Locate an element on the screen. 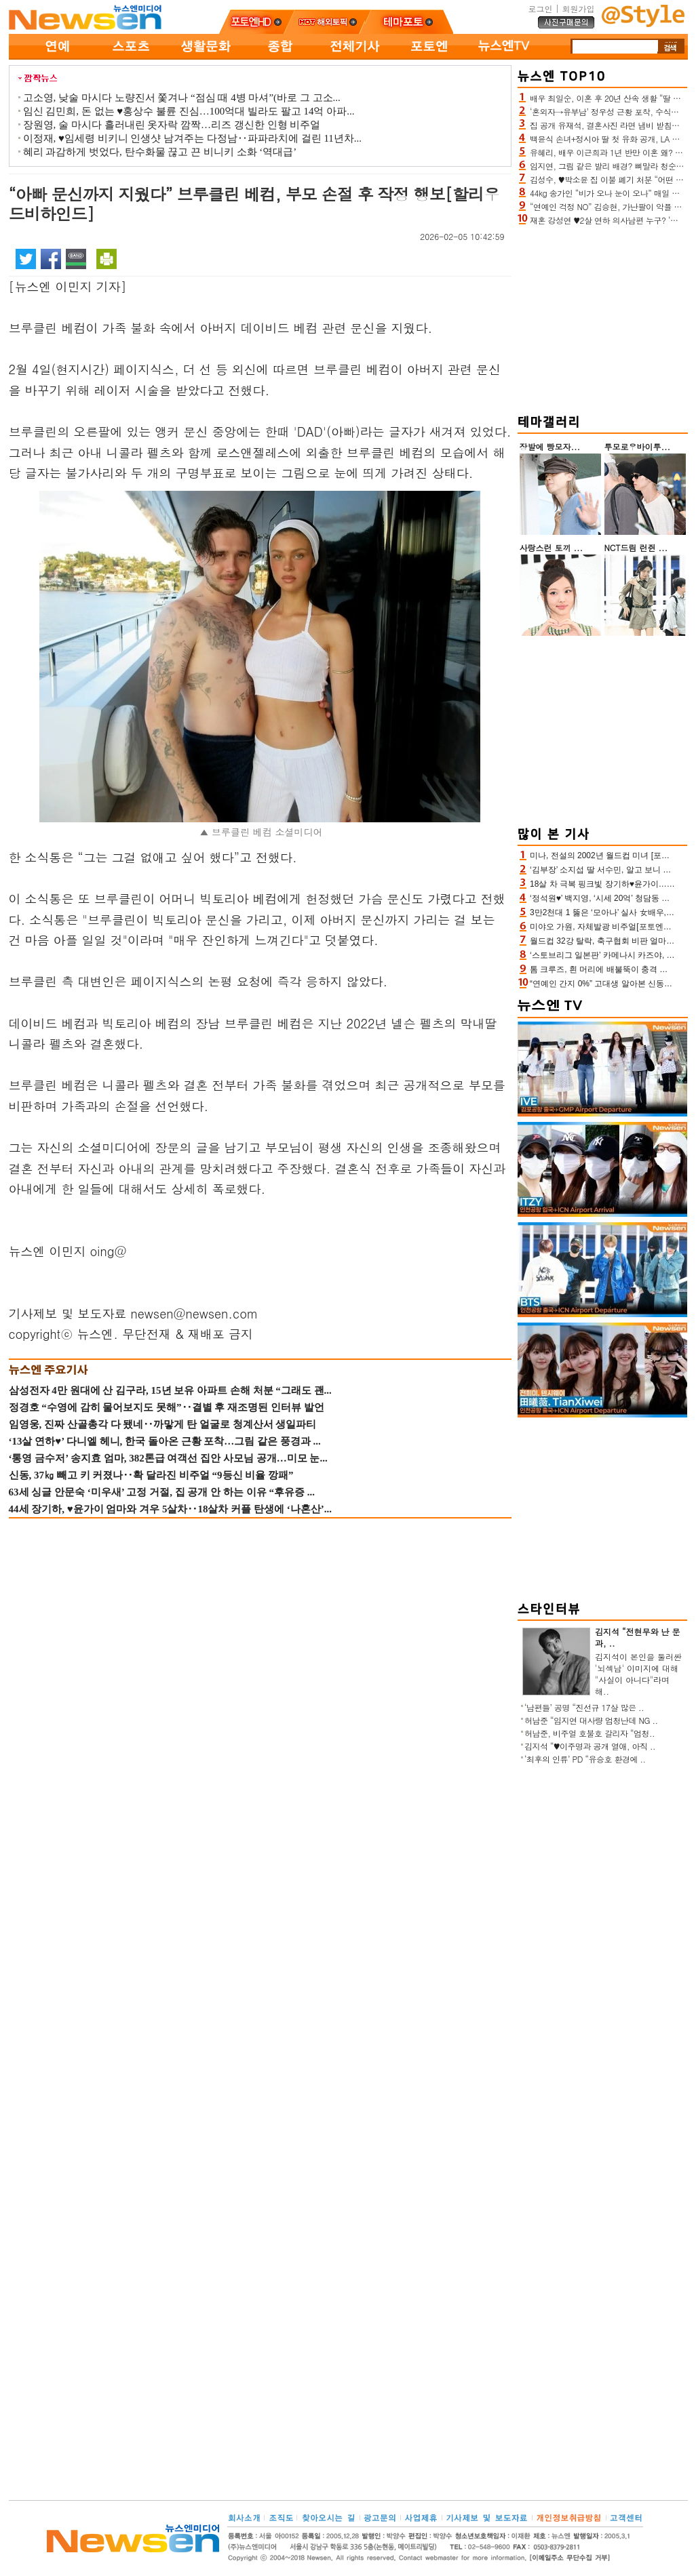  ‘남편들’ 공명 “진선규 17살 많은 .. is located at coordinates (584, 1707).